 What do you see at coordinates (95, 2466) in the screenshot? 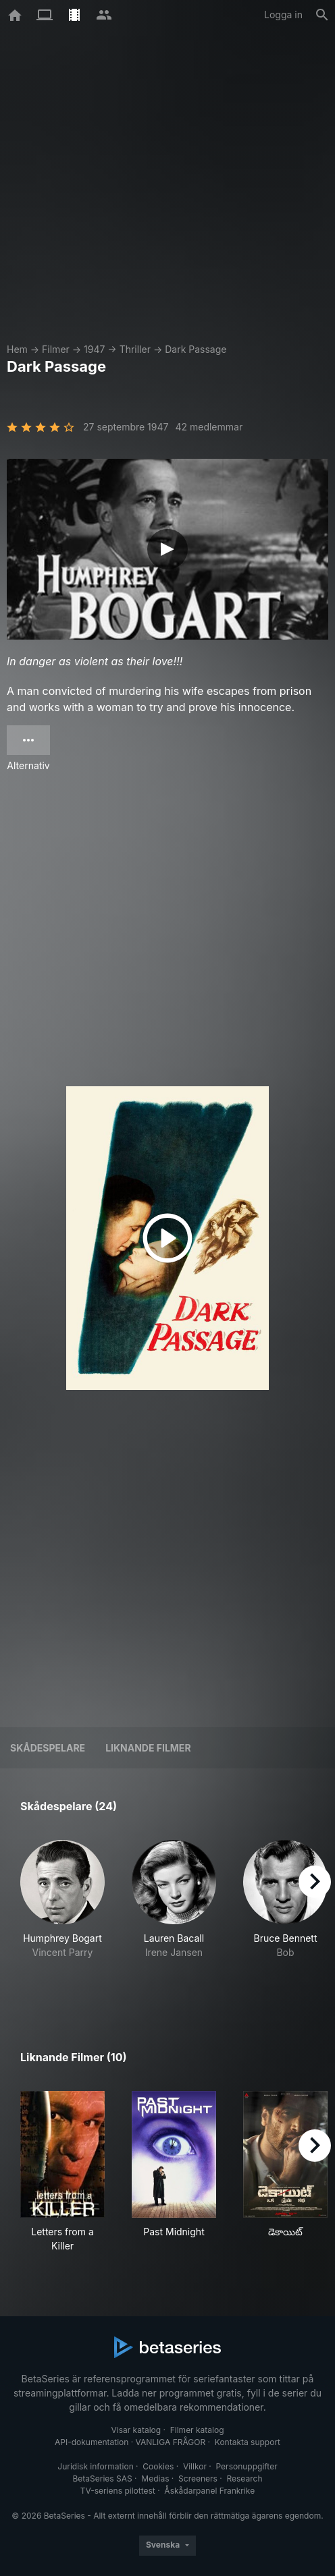
I see `Juridisk information` at bounding box center [95, 2466].